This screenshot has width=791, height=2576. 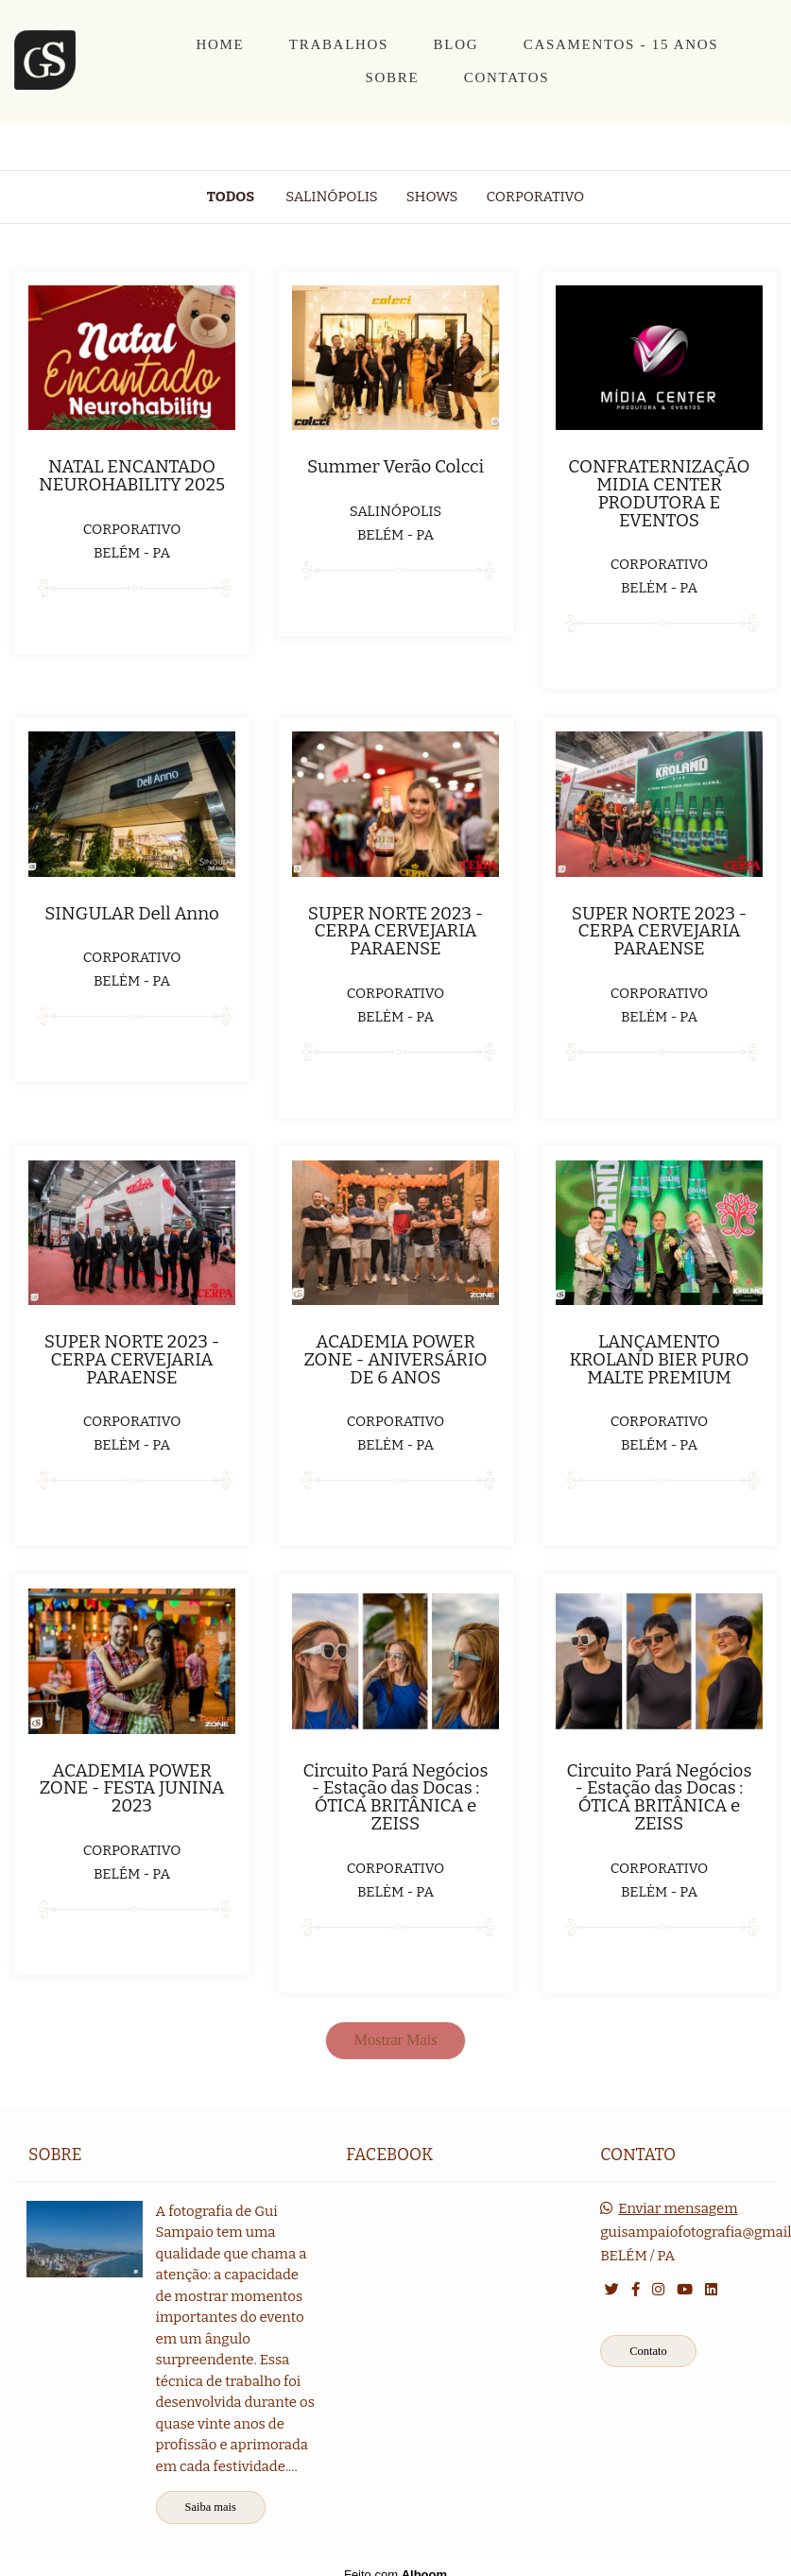 I want to click on CONTATOS, so click(x=506, y=77).